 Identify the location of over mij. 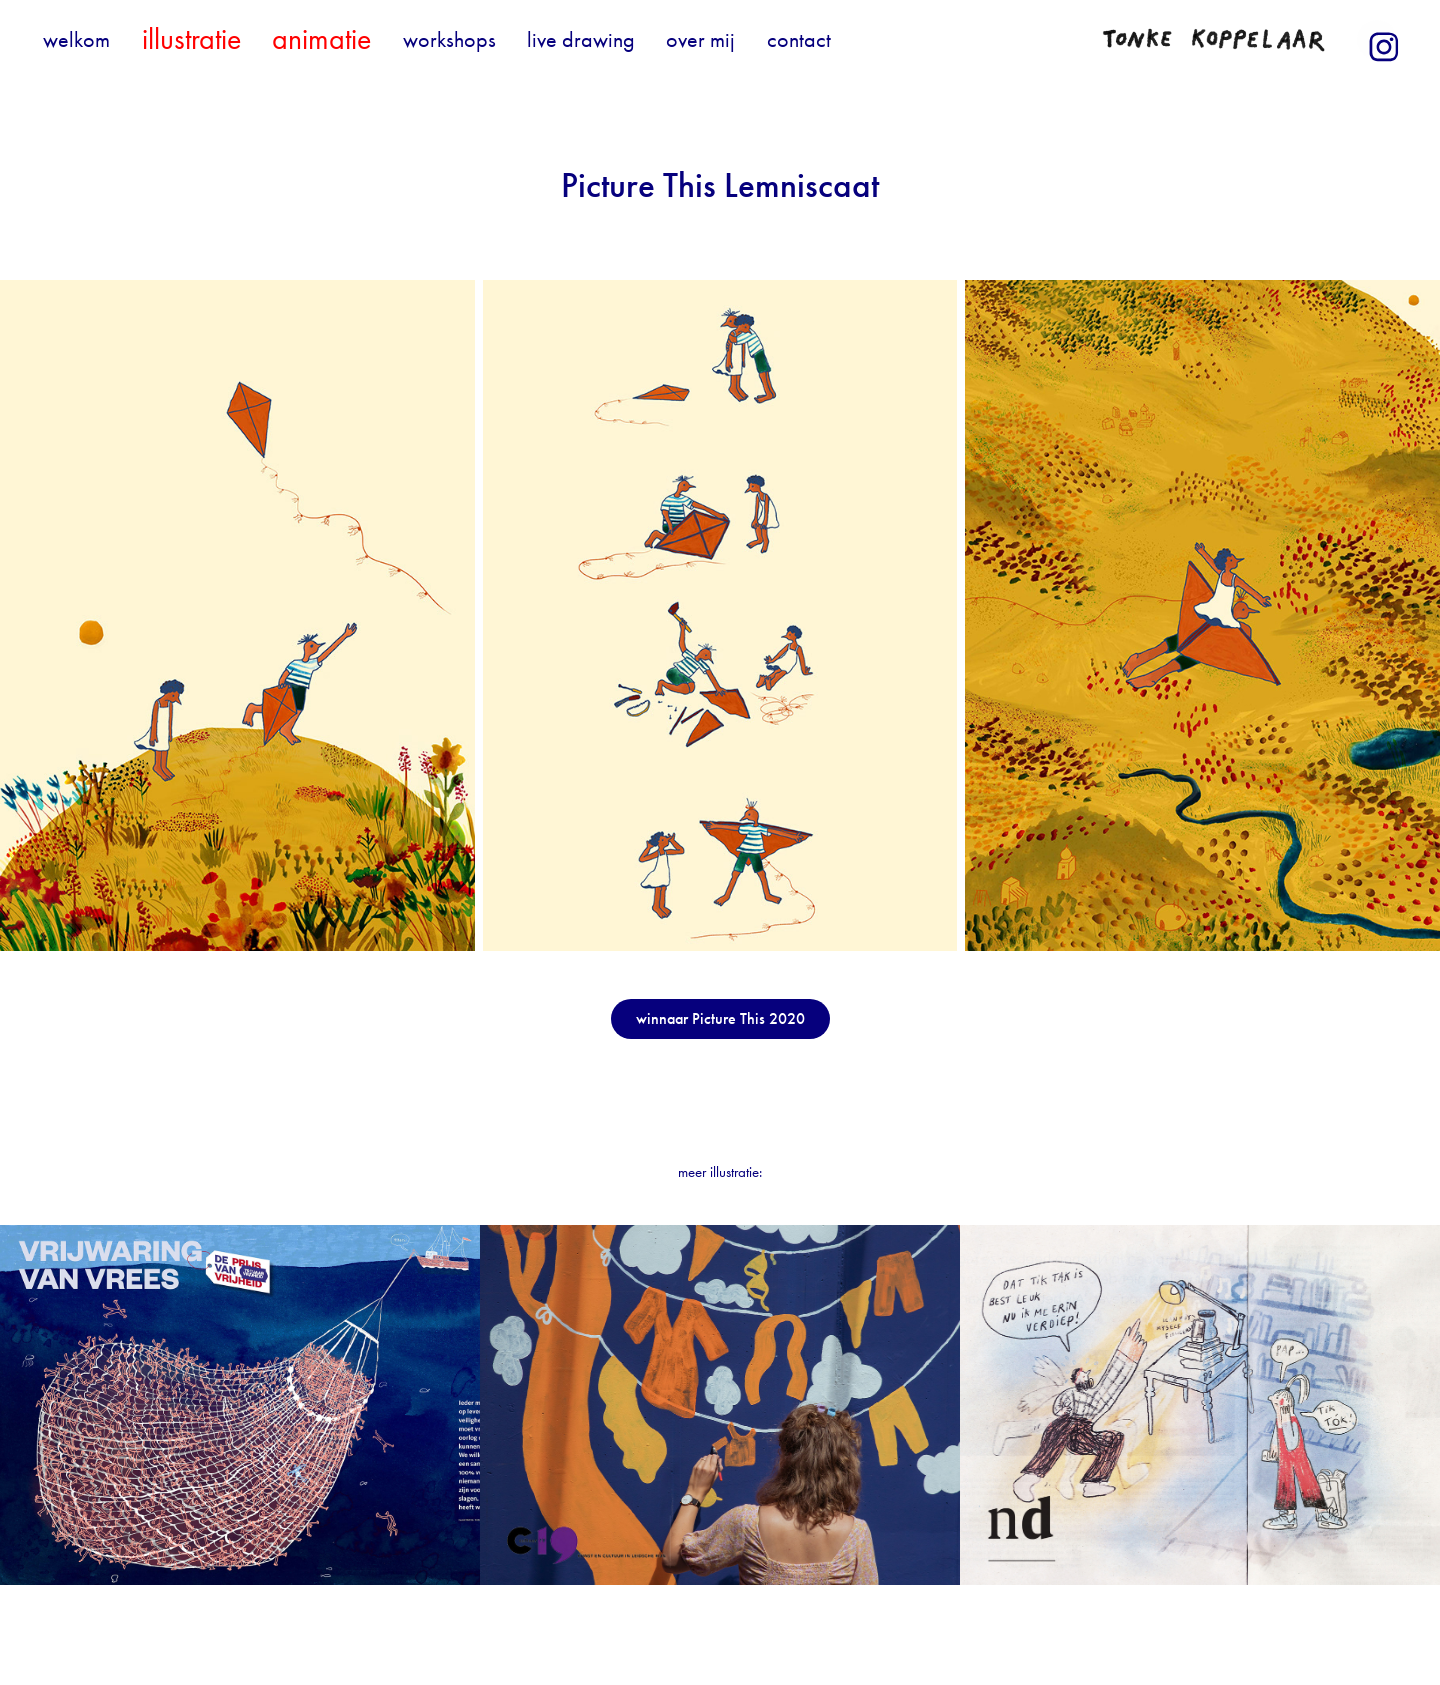
(700, 40).